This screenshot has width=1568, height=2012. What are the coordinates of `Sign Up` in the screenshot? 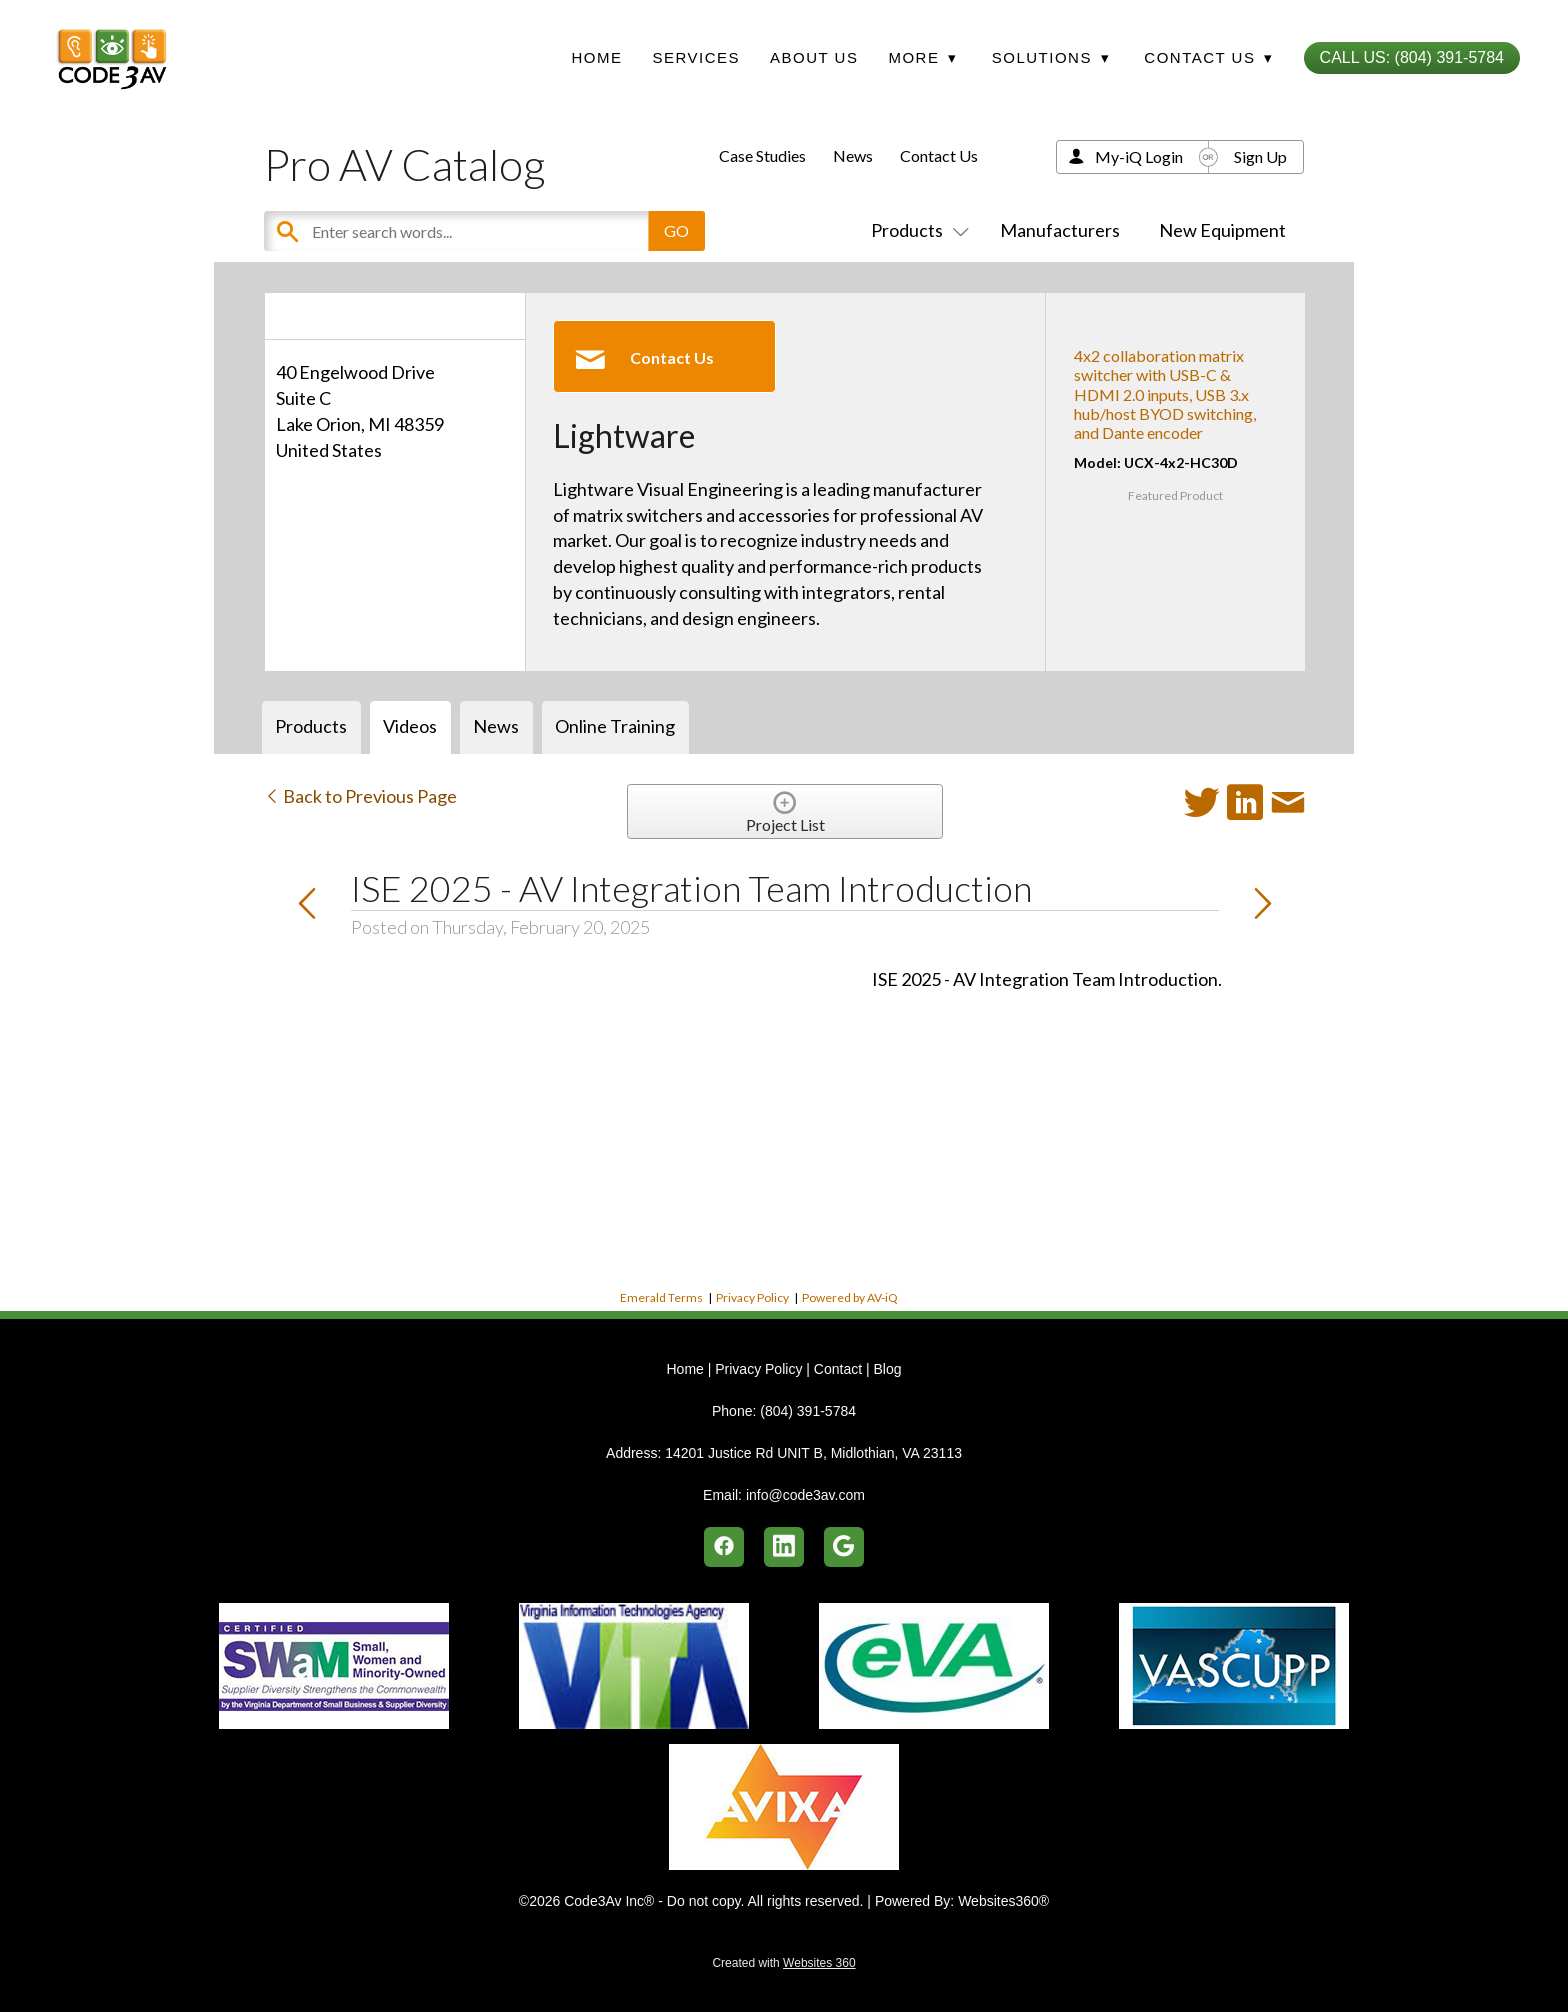 It's located at (1260, 156).